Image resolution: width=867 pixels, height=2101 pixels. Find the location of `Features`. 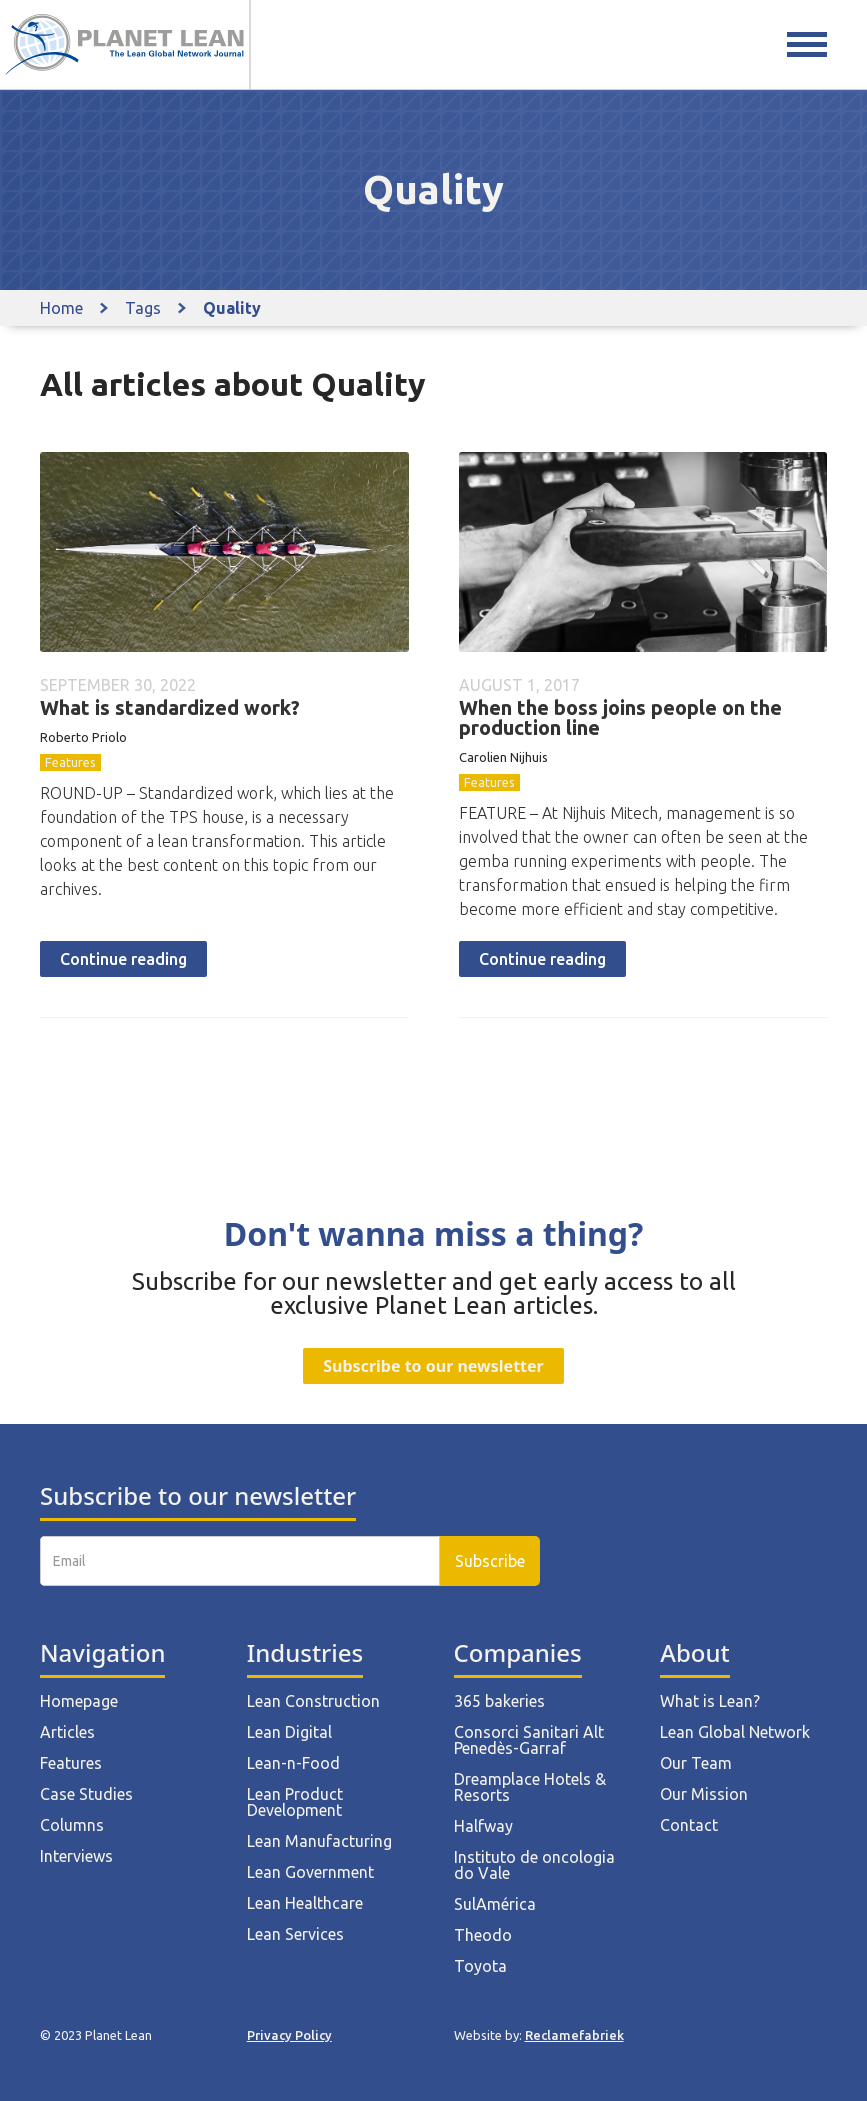

Features is located at coordinates (70, 762).